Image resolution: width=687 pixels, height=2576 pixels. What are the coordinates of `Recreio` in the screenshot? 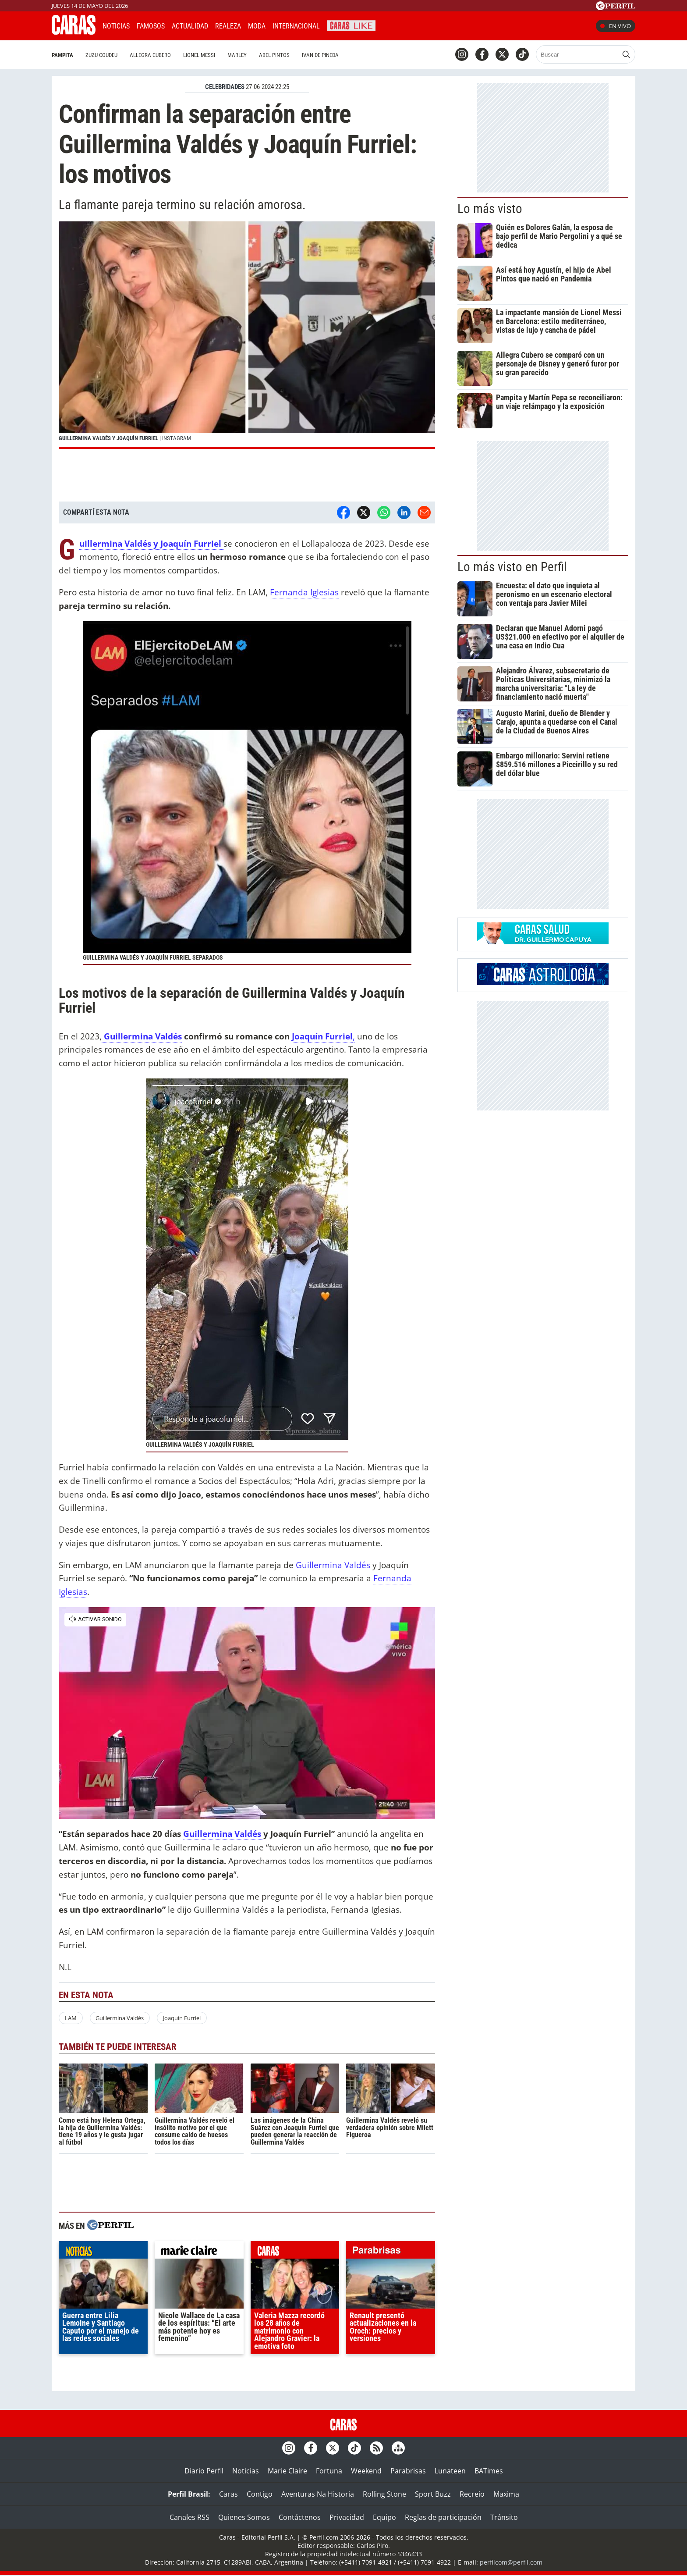 It's located at (472, 2494).